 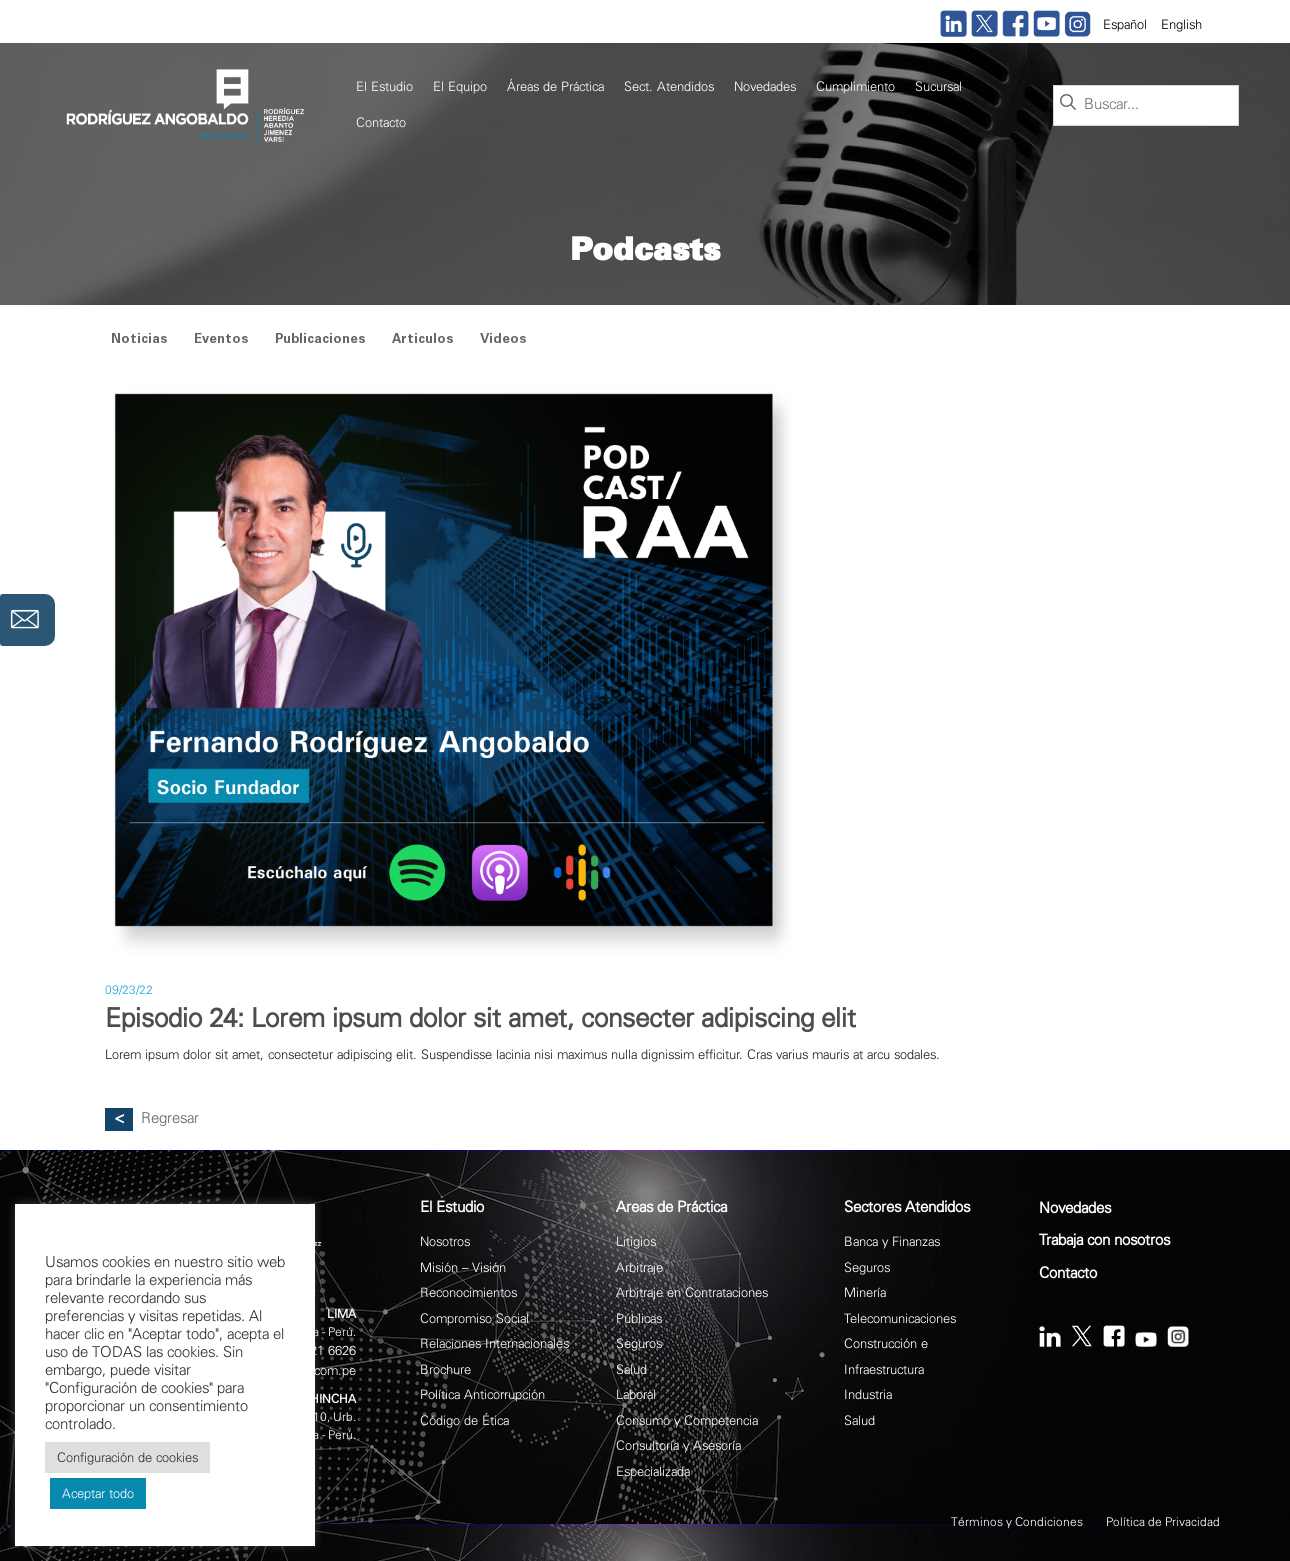 What do you see at coordinates (631, 1369) in the screenshot?
I see `Salud` at bounding box center [631, 1369].